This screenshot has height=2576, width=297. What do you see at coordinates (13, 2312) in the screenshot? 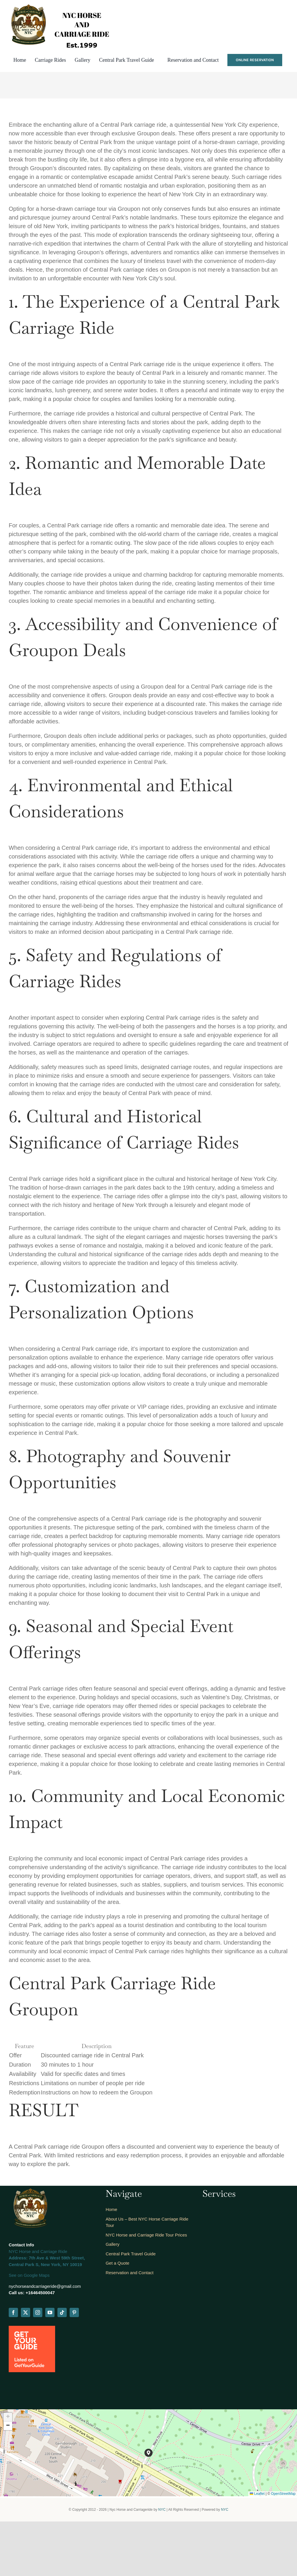
I see `[facebook]` at bounding box center [13, 2312].